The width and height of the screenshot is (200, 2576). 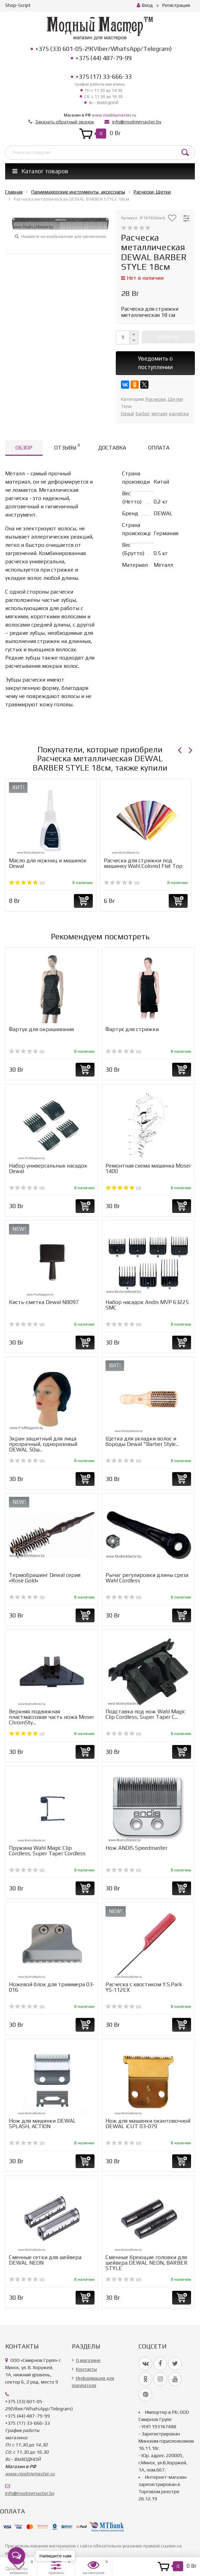 I want to click on Каталог товаров, so click(x=40, y=171).